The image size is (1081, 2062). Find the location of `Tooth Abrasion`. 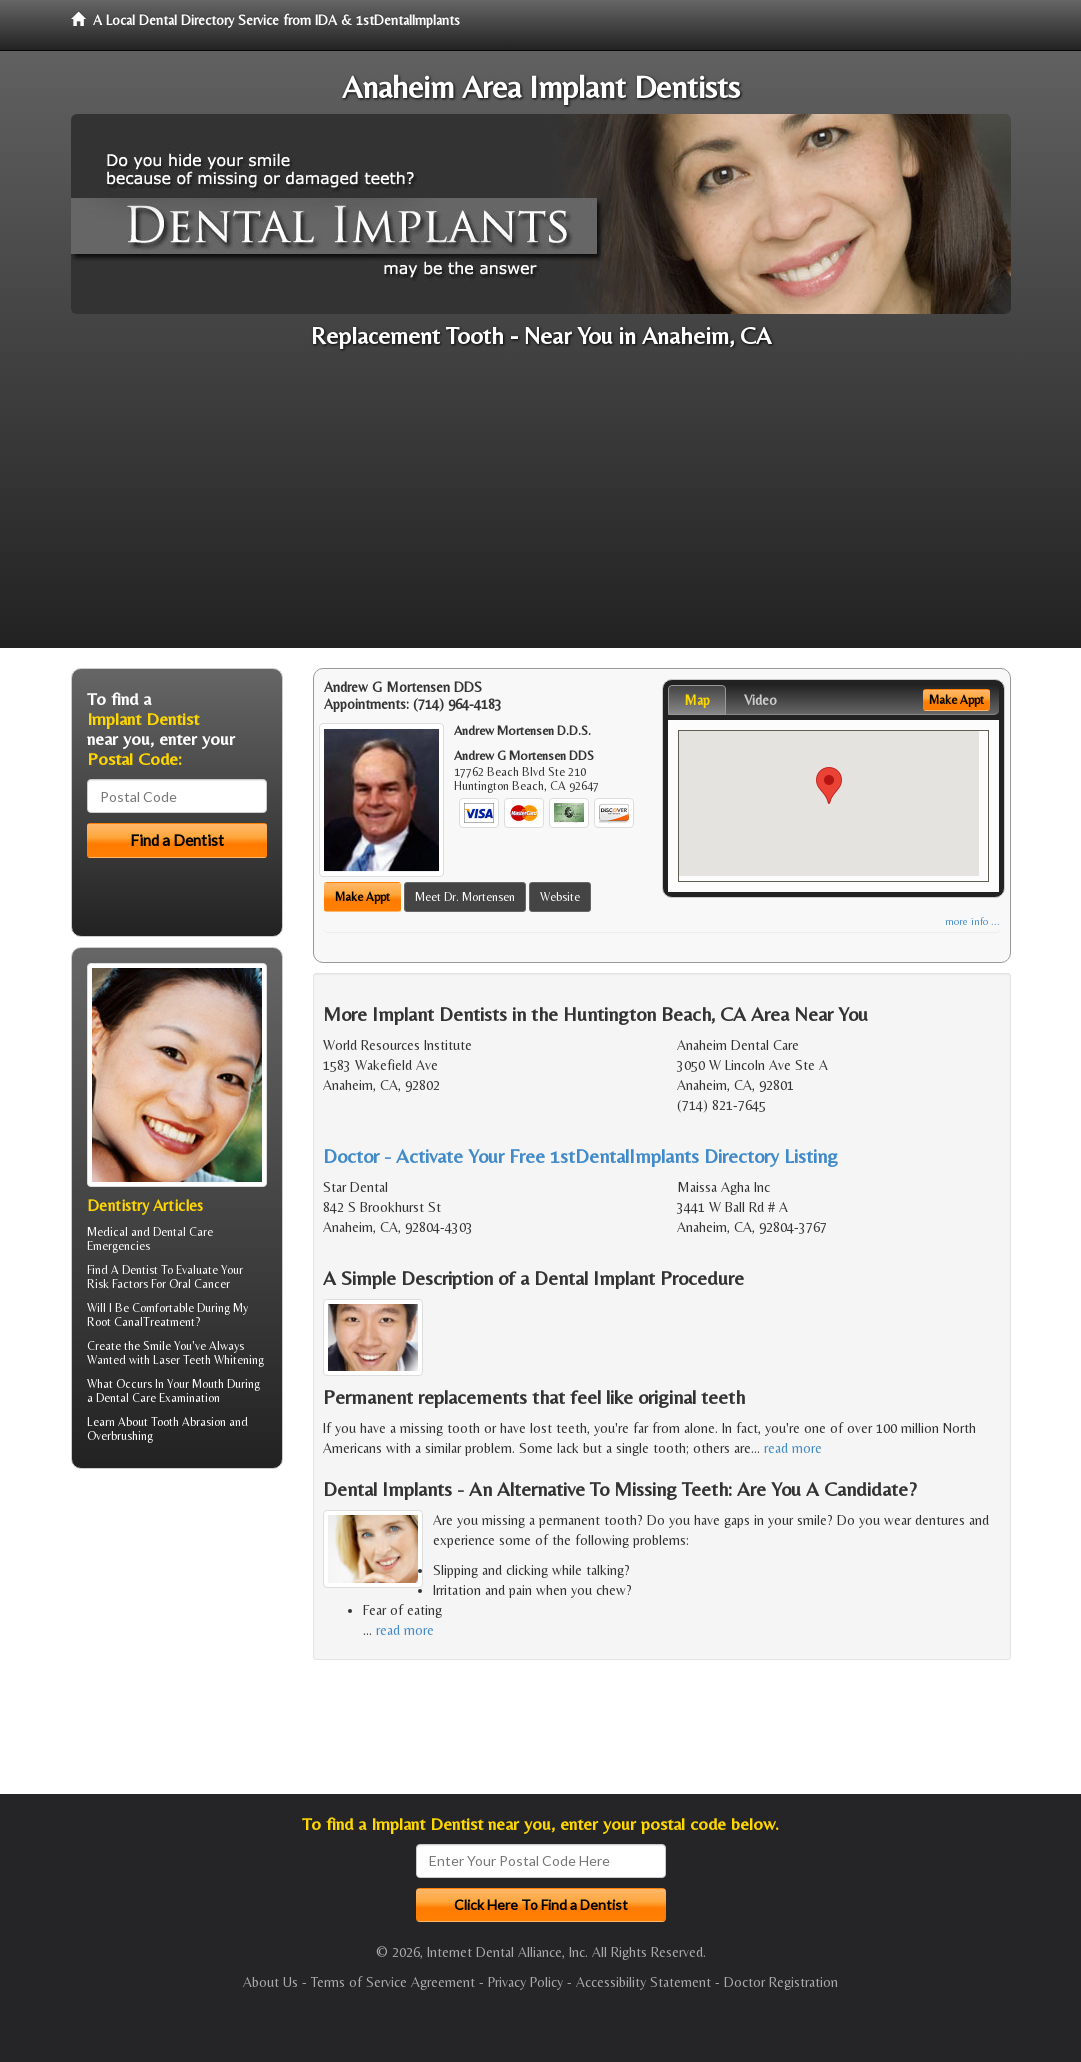

Tooth Abrasion is located at coordinates (188, 1422).